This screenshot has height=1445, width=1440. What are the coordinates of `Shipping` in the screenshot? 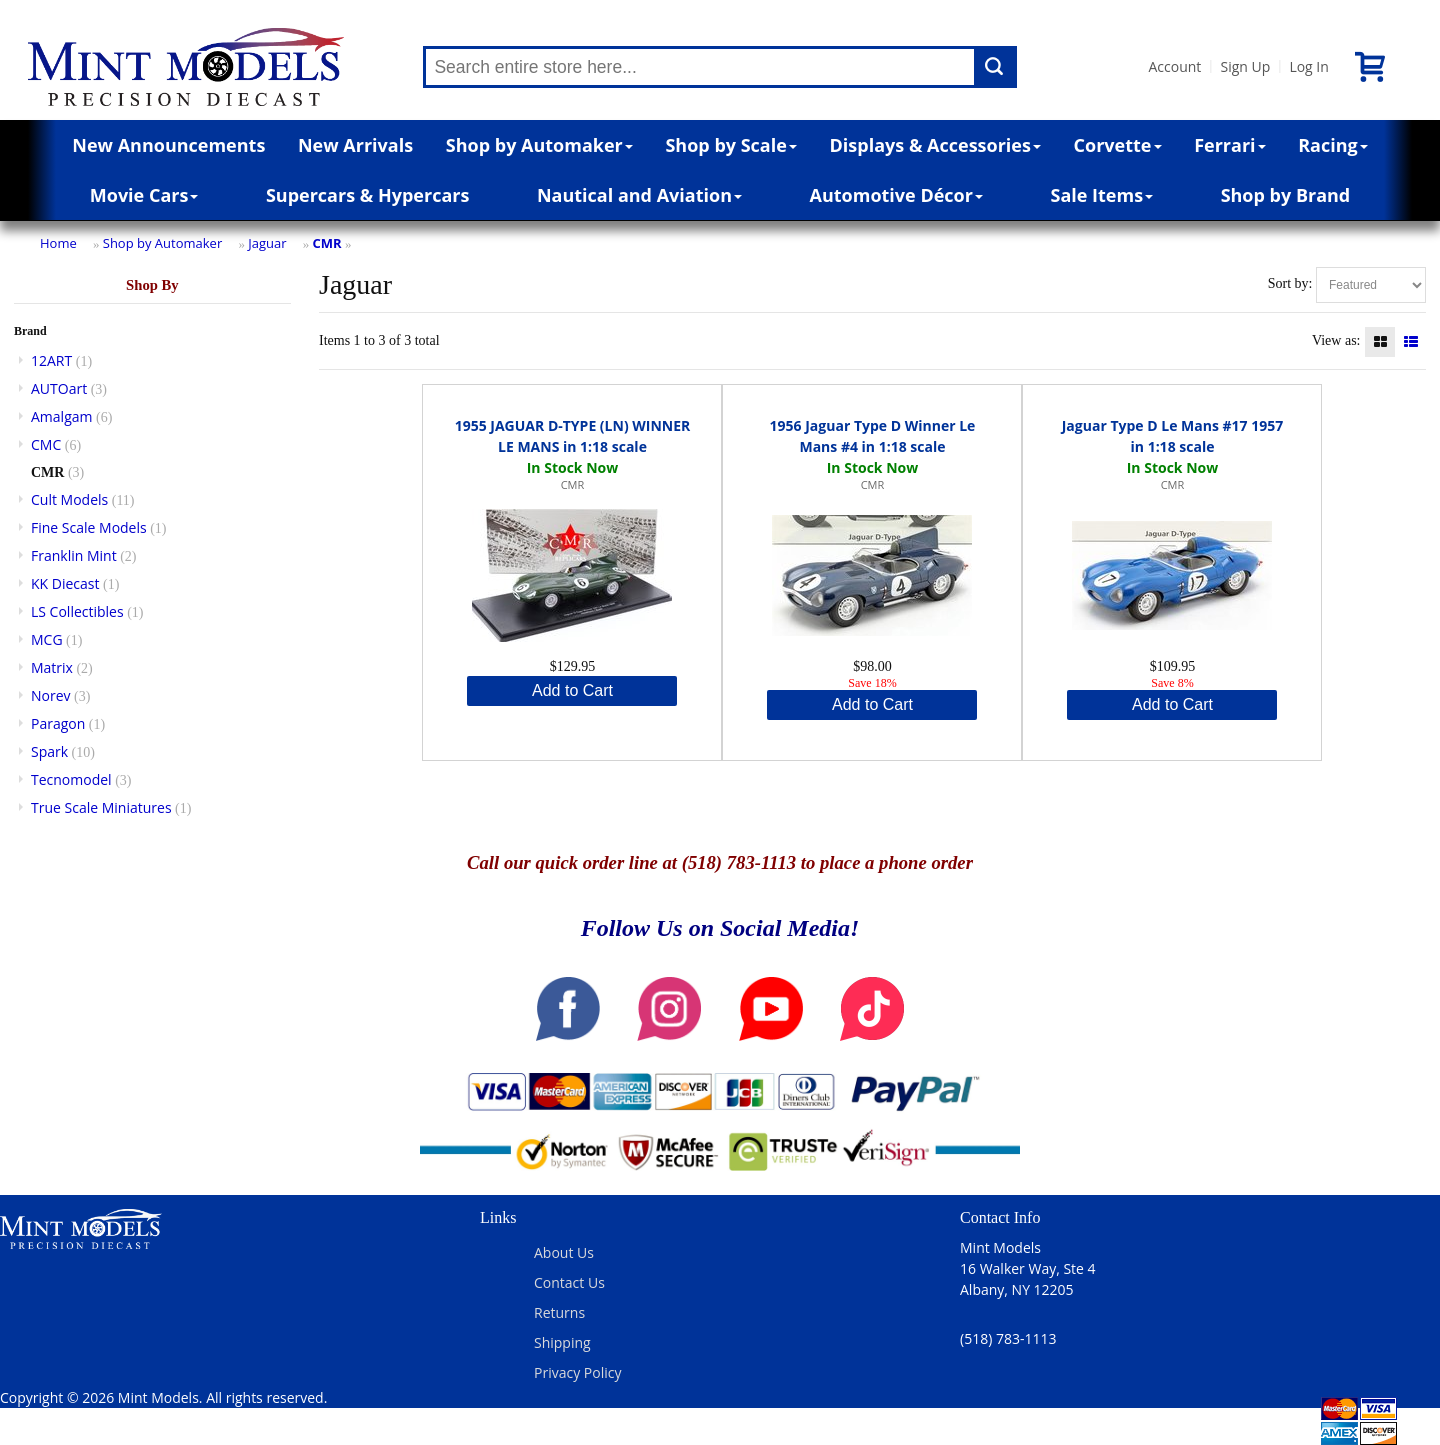 It's located at (562, 1342).